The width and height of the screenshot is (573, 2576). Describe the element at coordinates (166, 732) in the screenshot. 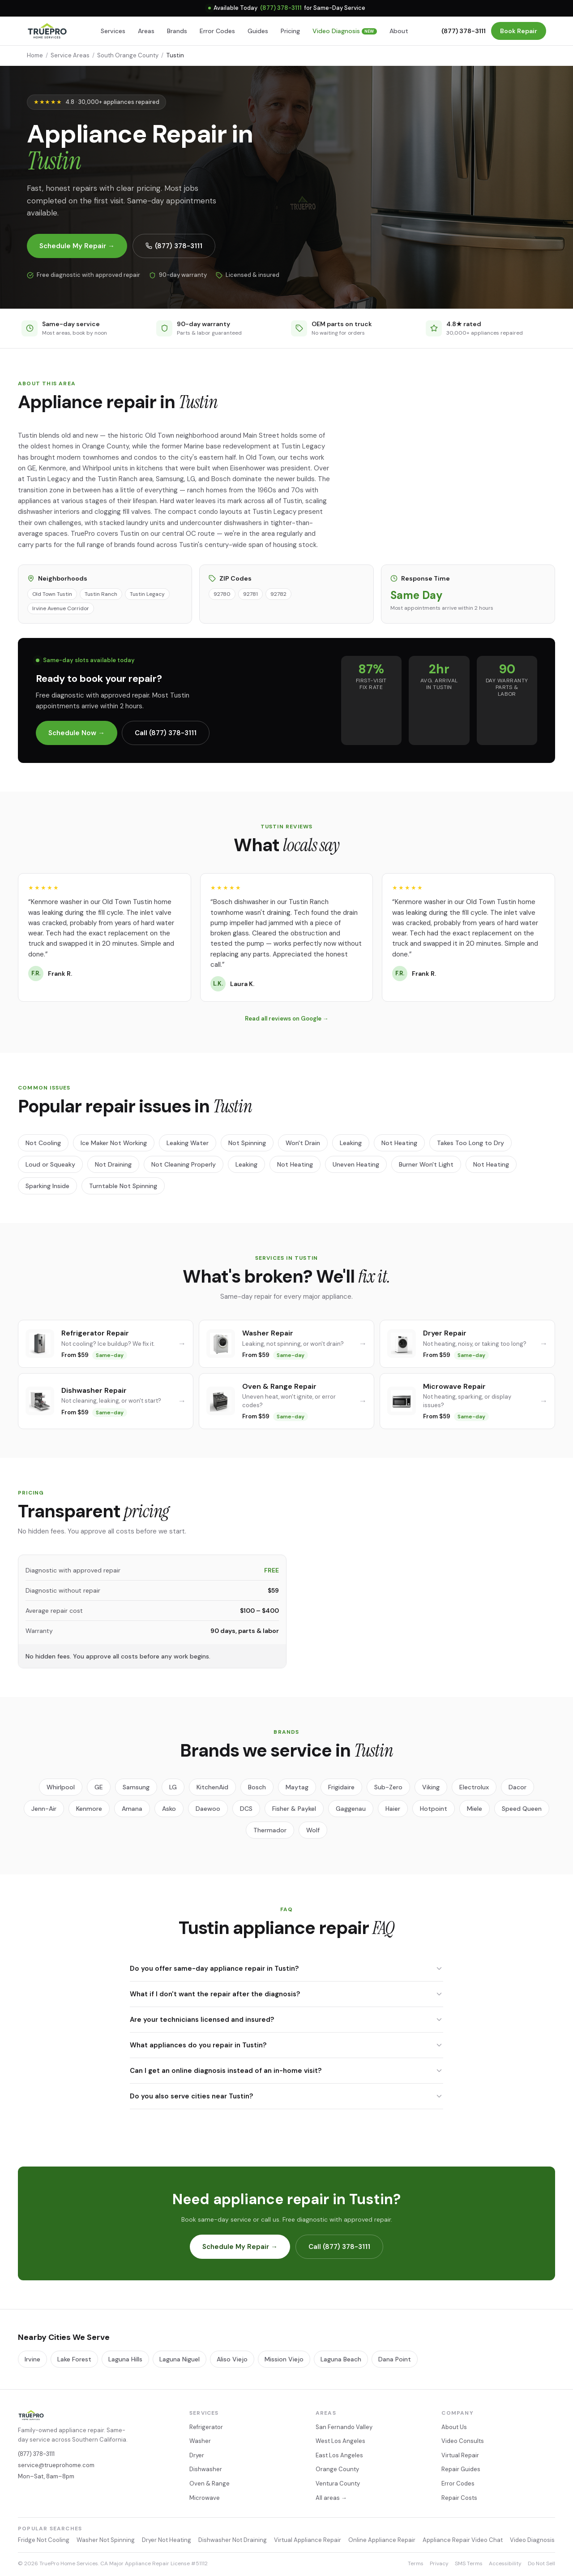

I see `Call (877) 378-3111` at that location.